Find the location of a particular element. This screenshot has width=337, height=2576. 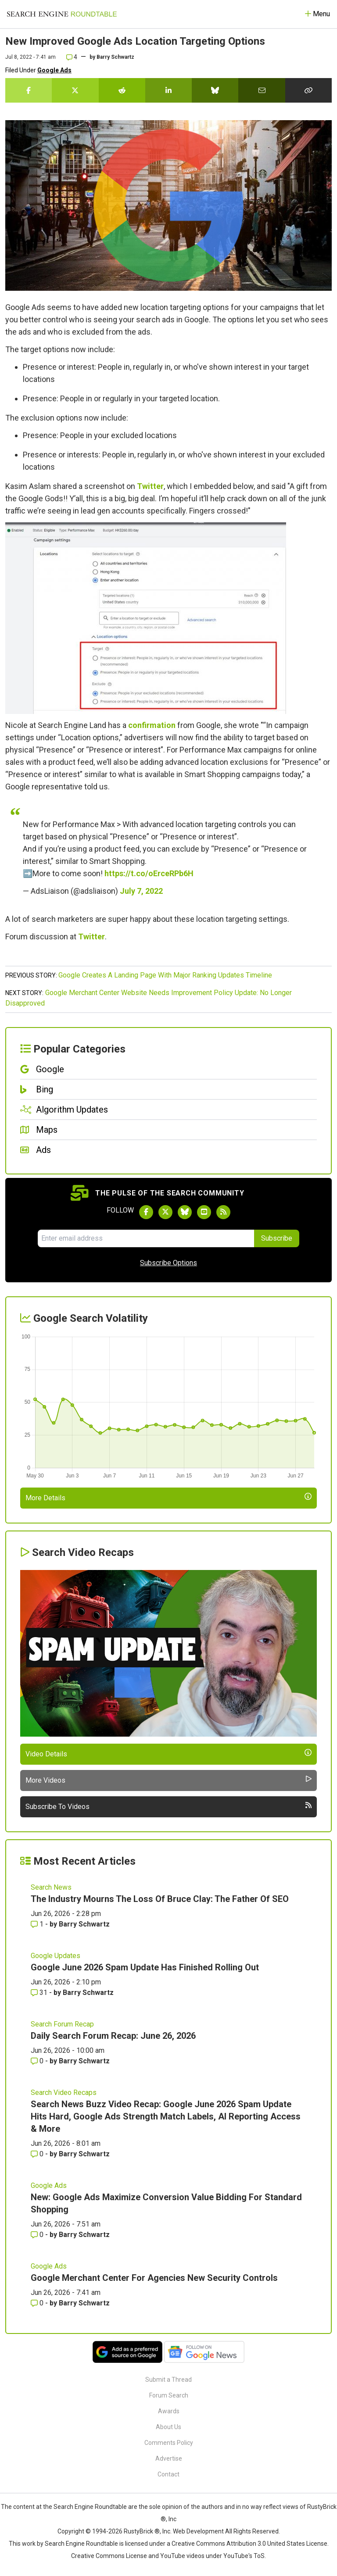

0 [Comments for New: Google Ads Maximize Conversion Value Bidding For Standard Shopping] is located at coordinates (38, 2234).